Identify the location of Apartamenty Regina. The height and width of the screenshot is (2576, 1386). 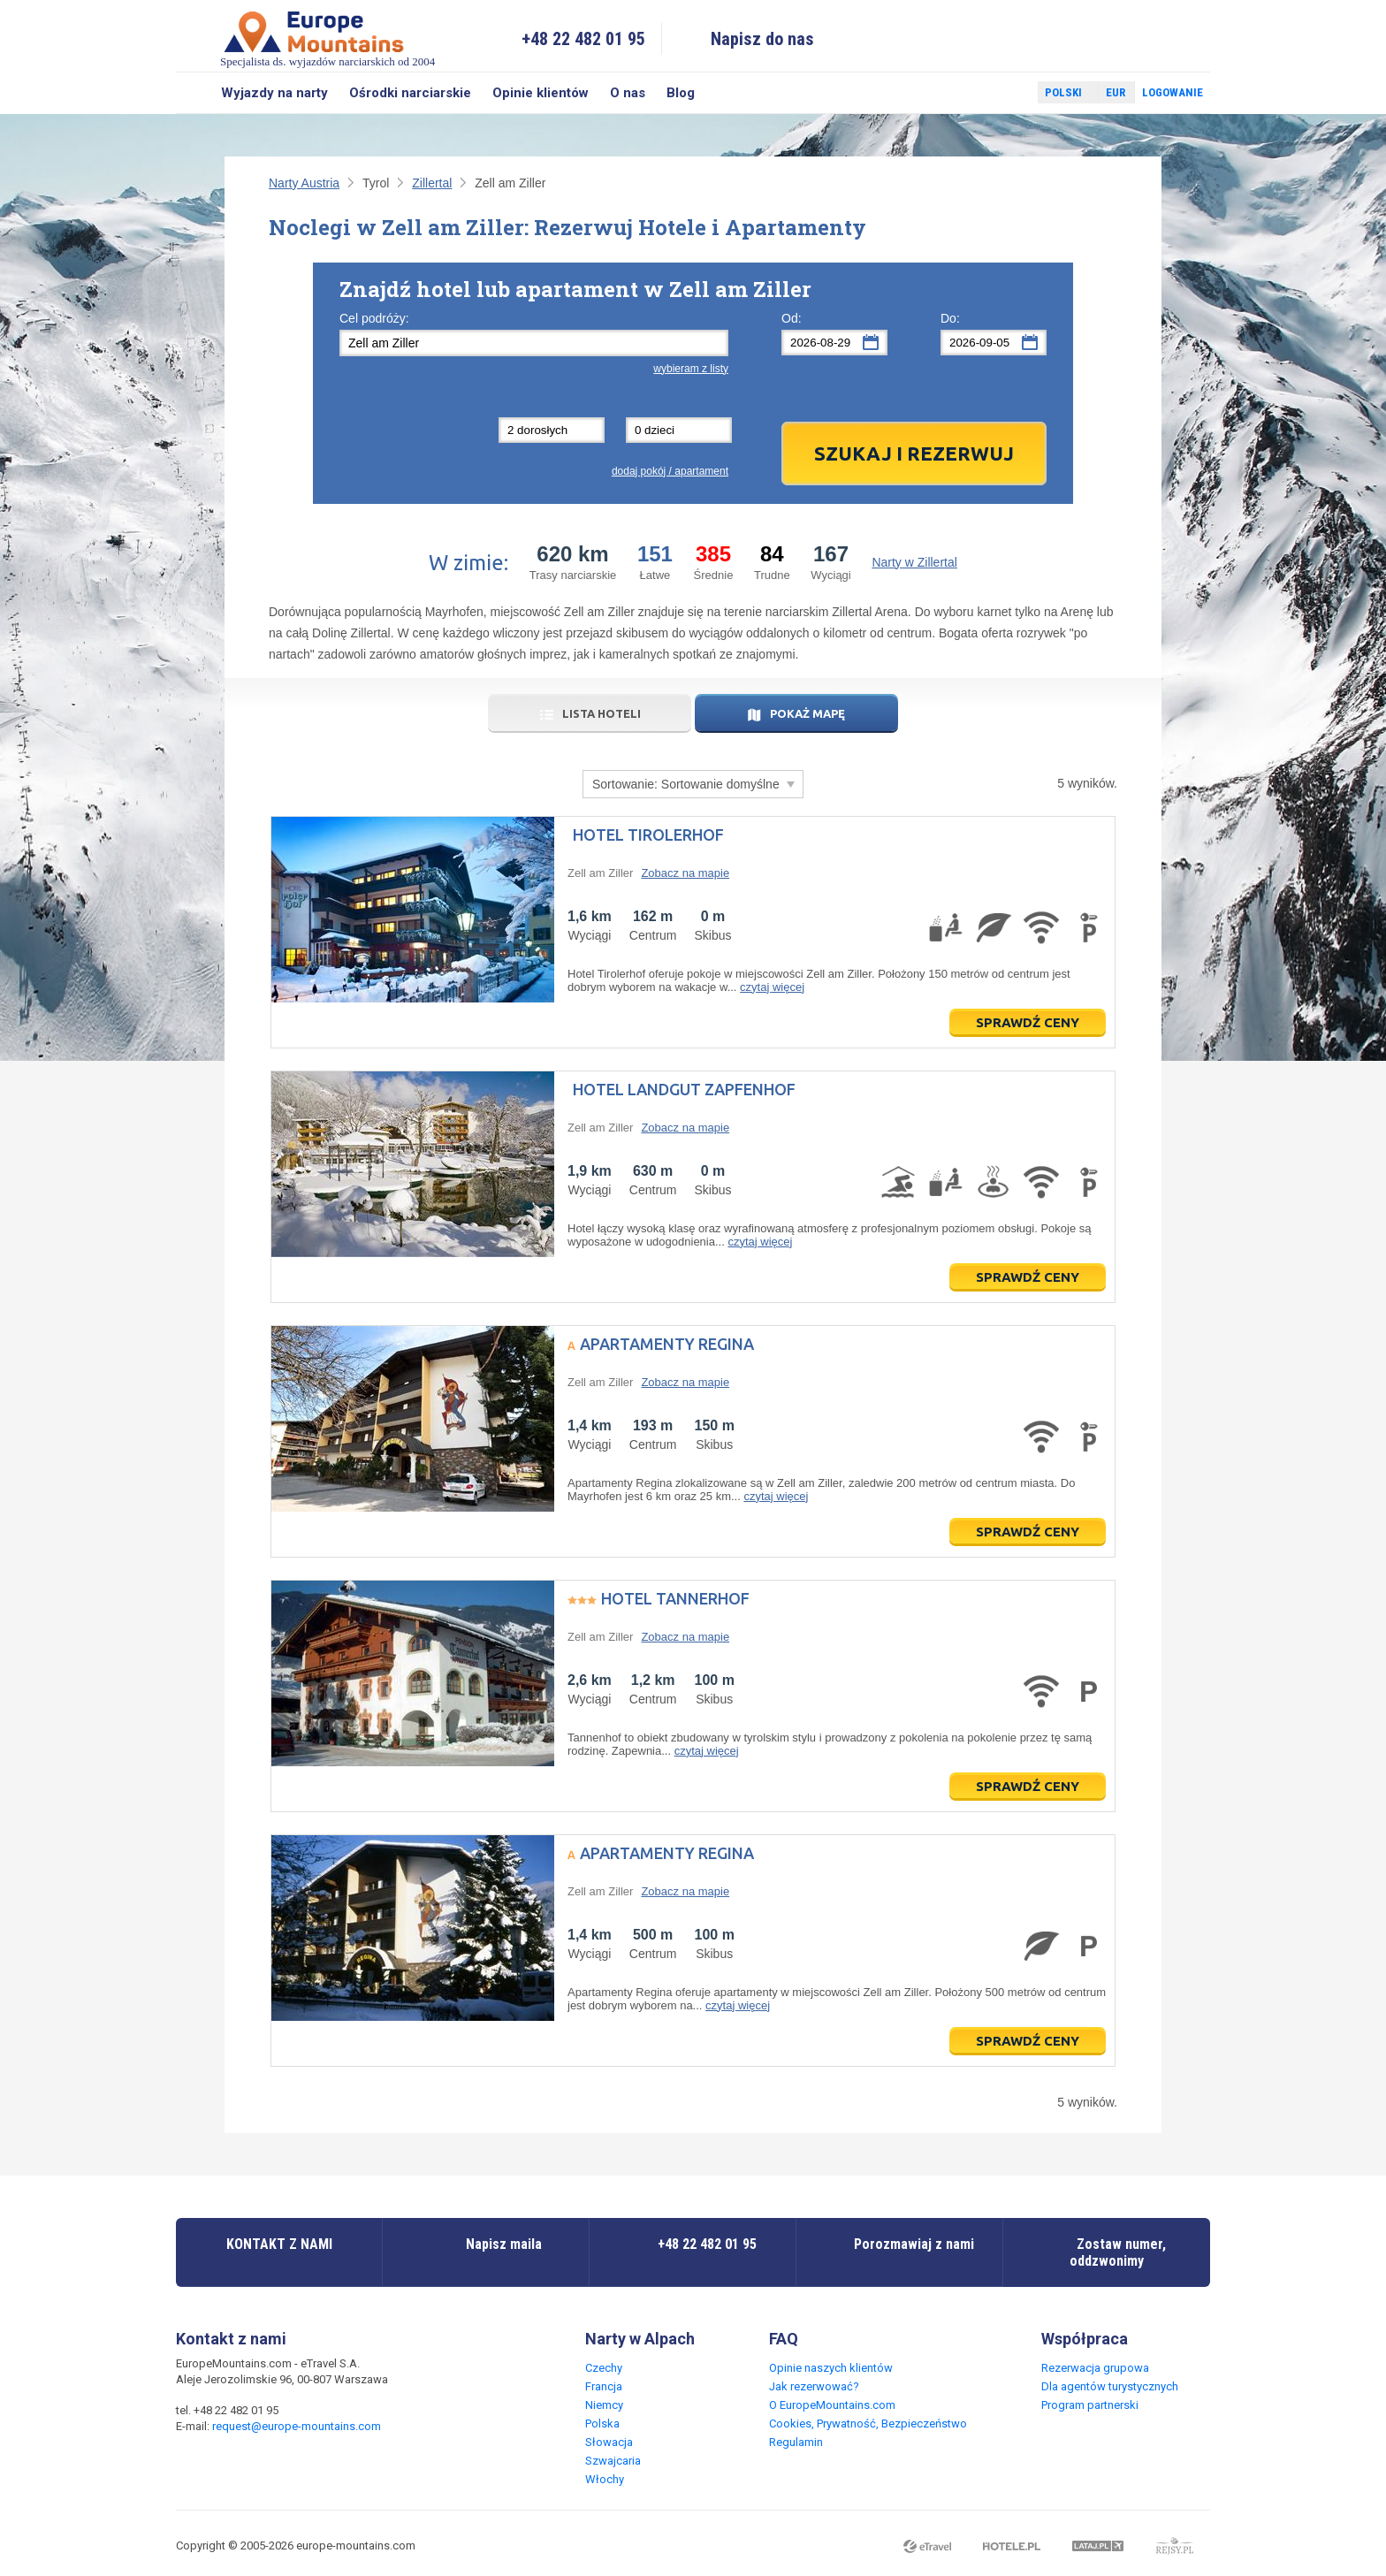
(667, 1344).